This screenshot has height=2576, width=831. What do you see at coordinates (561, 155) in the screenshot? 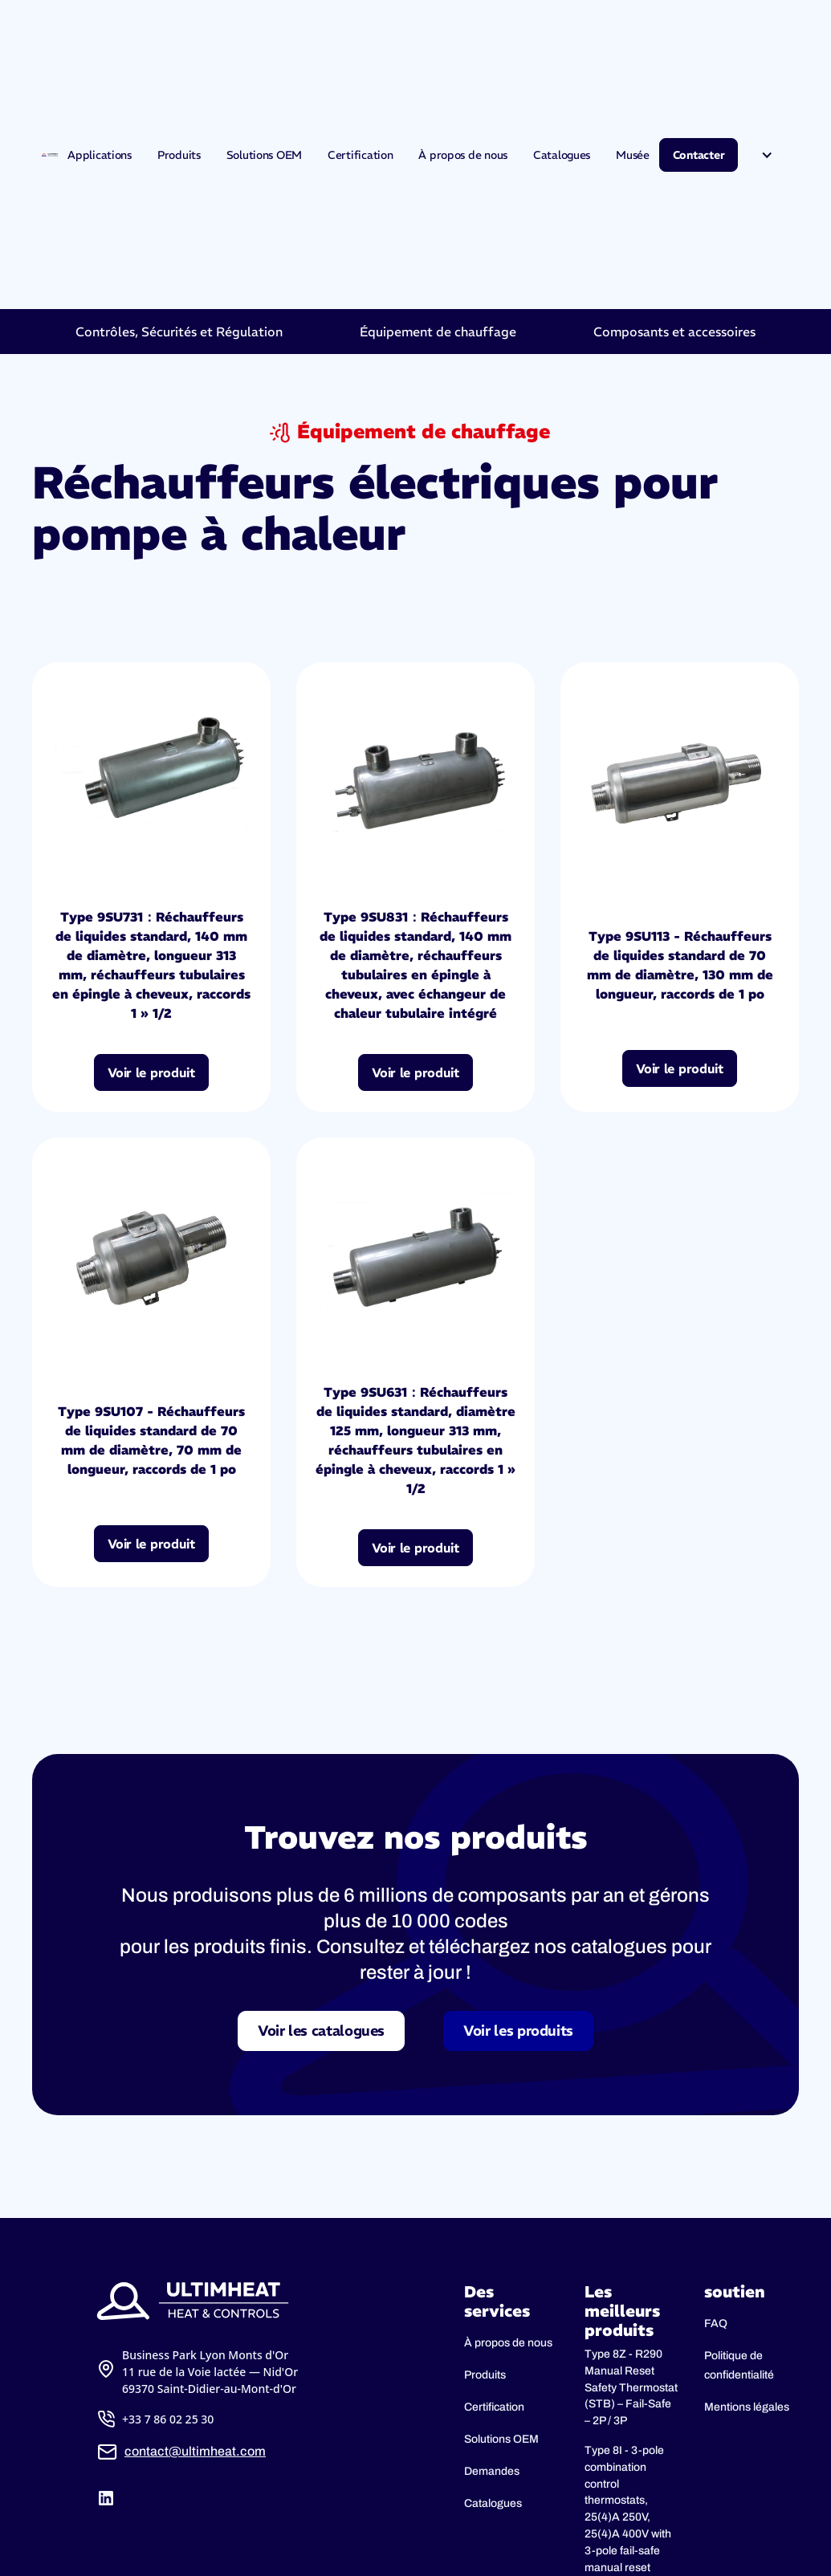
I see `Catalogues` at bounding box center [561, 155].